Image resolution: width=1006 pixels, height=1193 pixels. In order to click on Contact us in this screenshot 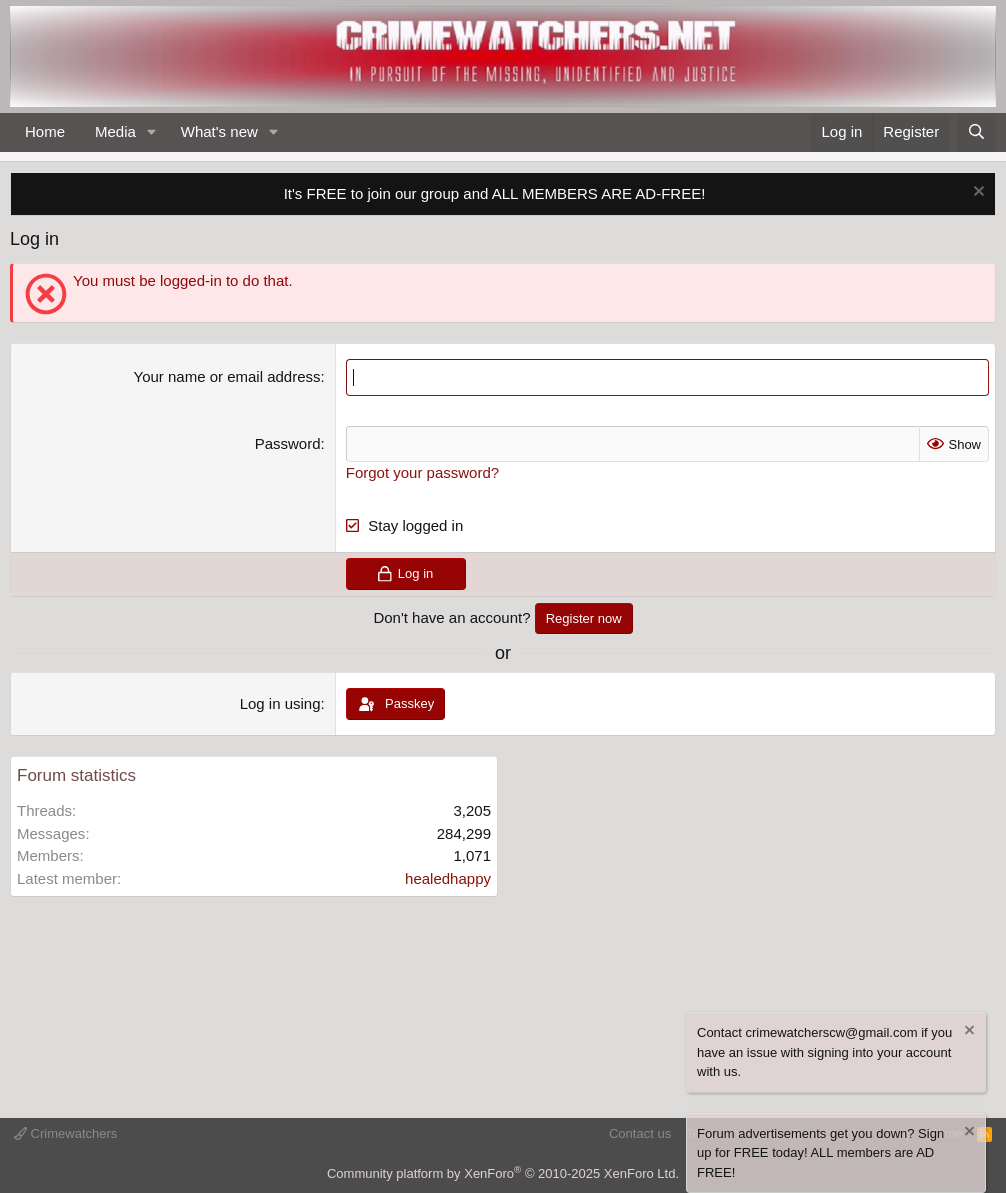, I will do `click(640, 1133)`.